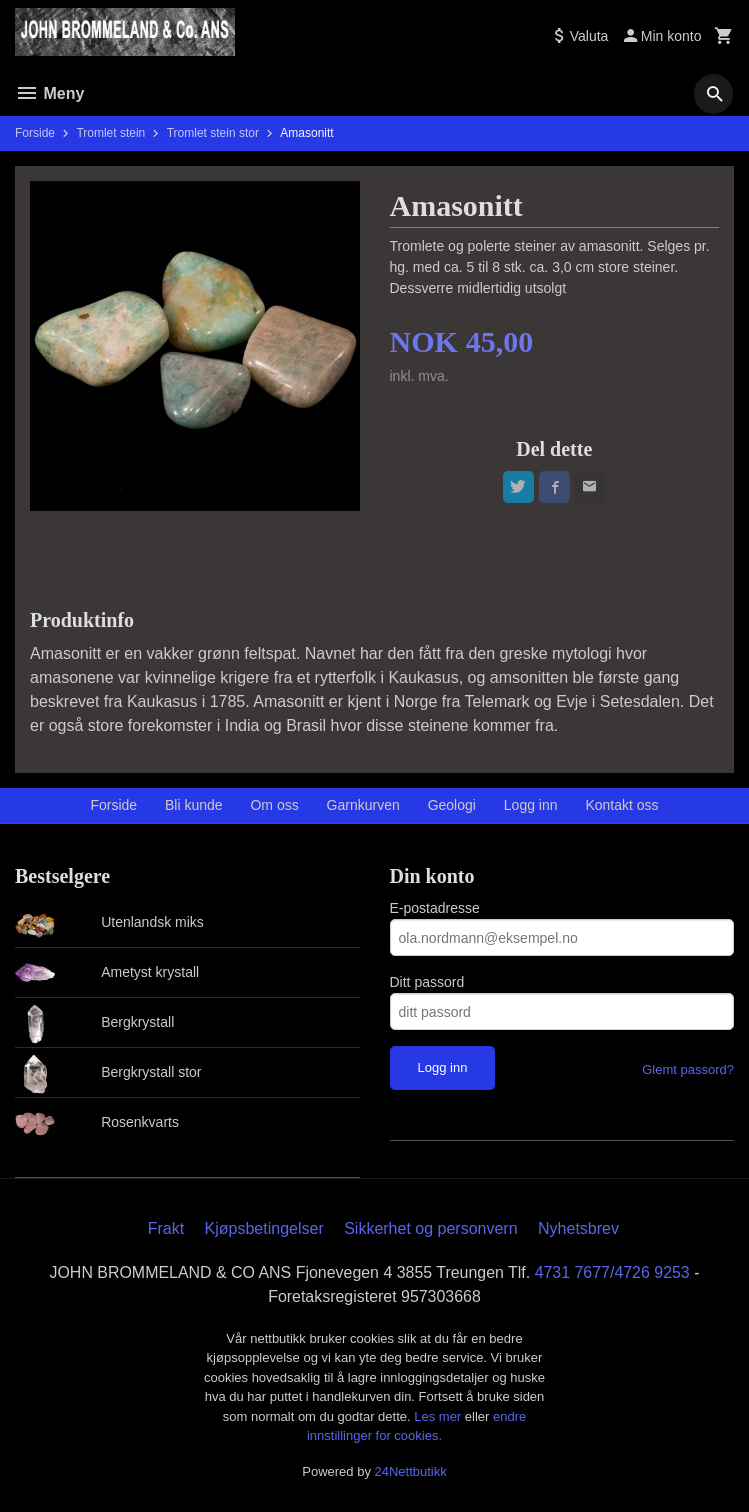 The height and width of the screenshot is (1512, 749). What do you see at coordinates (439, 1416) in the screenshot?
I see `Les mer` at bounding box center [439, 1416].